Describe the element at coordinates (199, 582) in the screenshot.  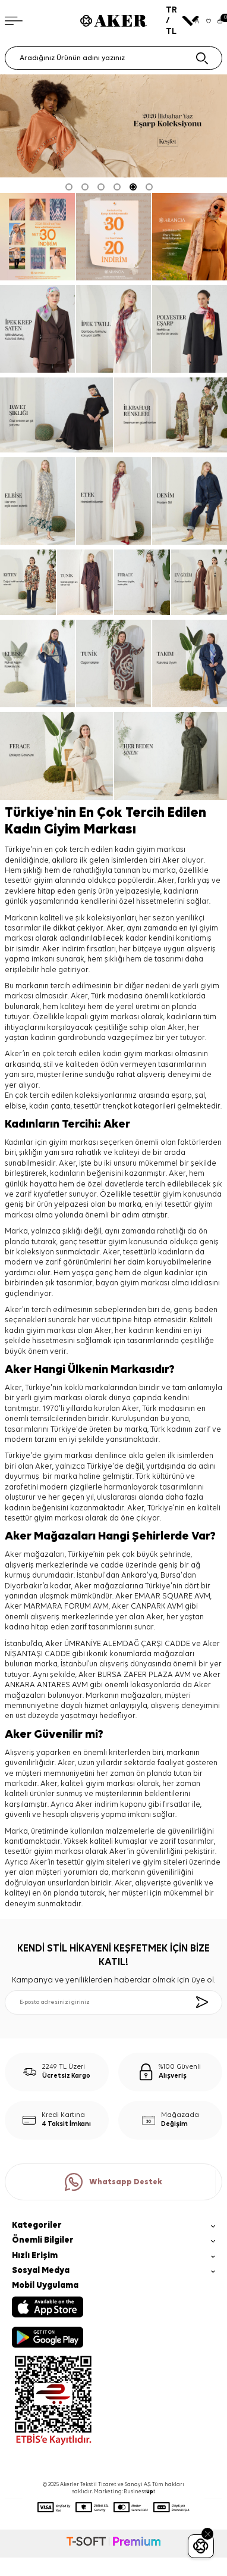
I see `[ev giyim]` at that location.